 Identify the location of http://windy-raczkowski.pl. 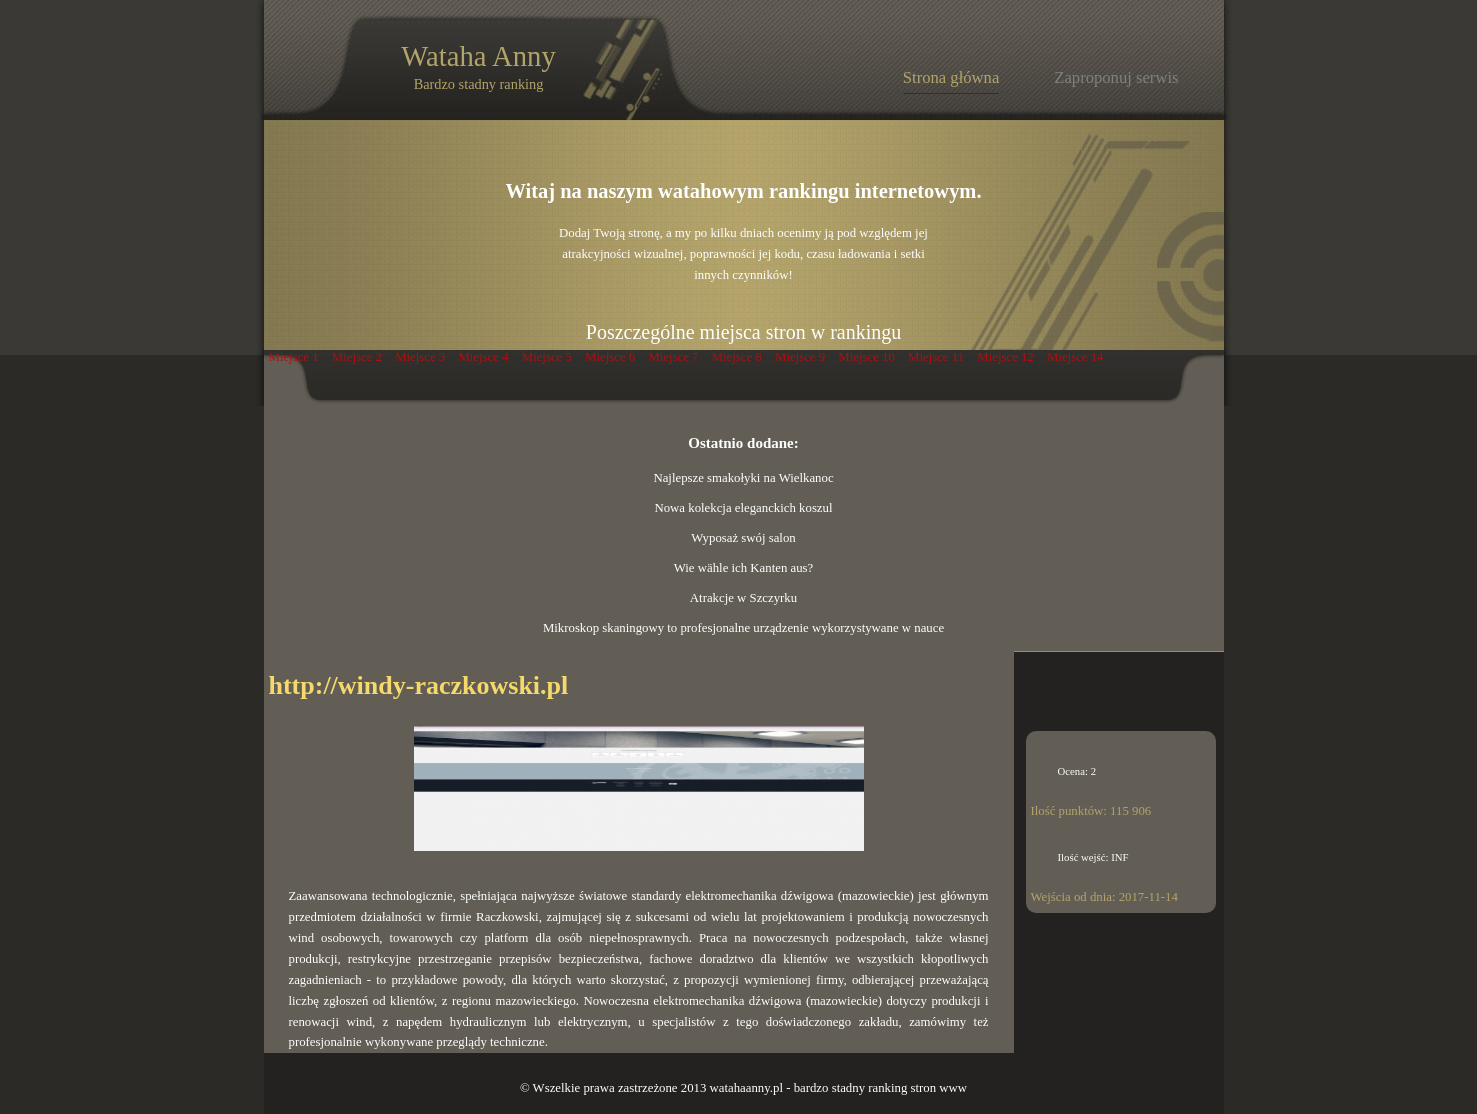
(419, 685).